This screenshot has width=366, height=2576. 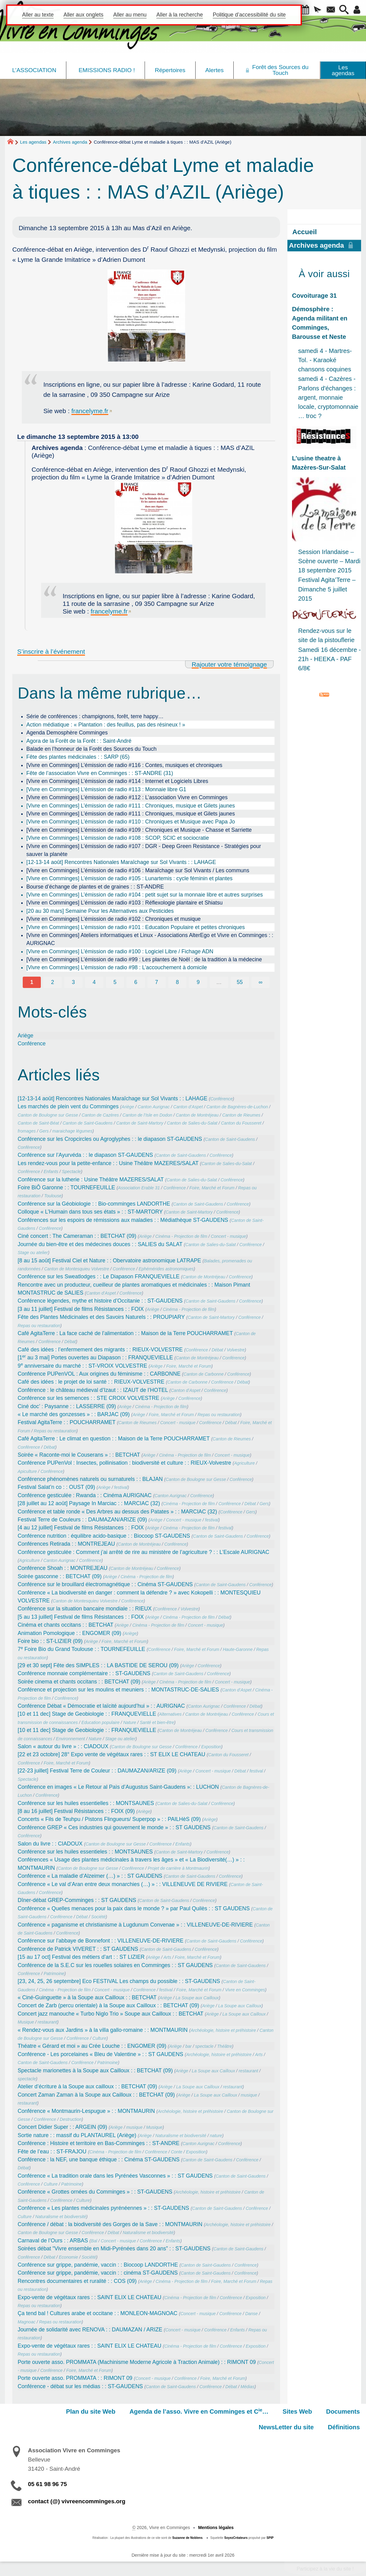 I want to click on Musique, so click(x=26, y=2022).